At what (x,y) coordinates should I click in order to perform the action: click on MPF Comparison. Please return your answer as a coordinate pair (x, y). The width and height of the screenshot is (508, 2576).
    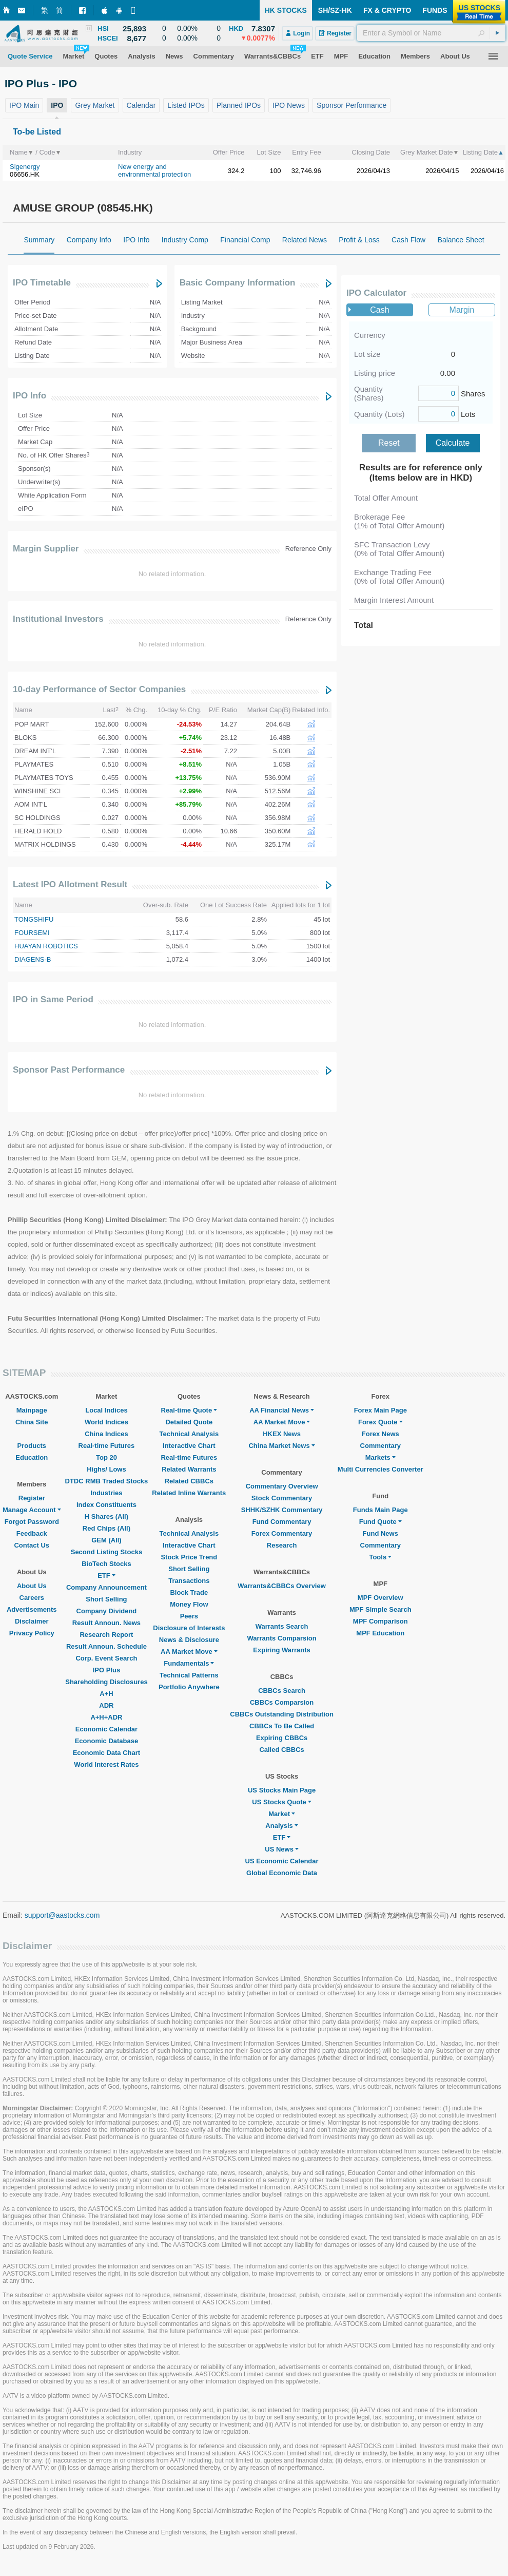
    Looking at the image, I should click on (380, 1621).